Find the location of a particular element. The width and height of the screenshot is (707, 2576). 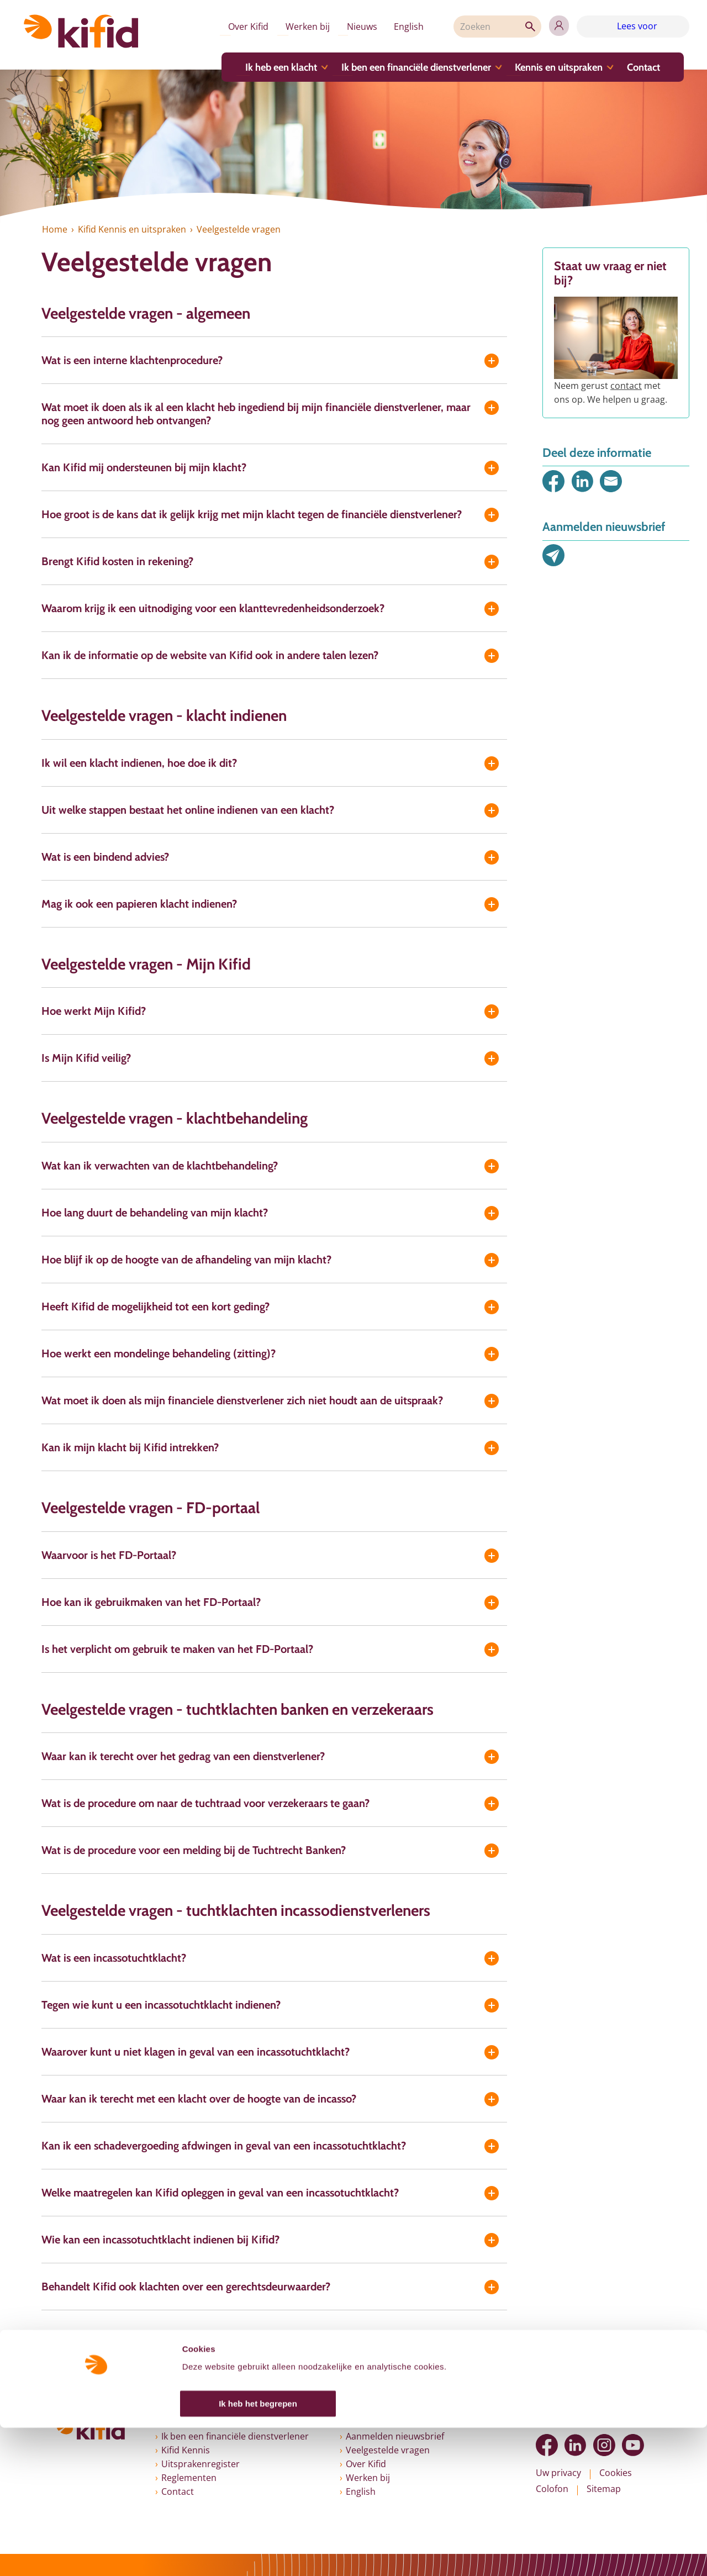

Werken bij is located at coordinates (288, 28).